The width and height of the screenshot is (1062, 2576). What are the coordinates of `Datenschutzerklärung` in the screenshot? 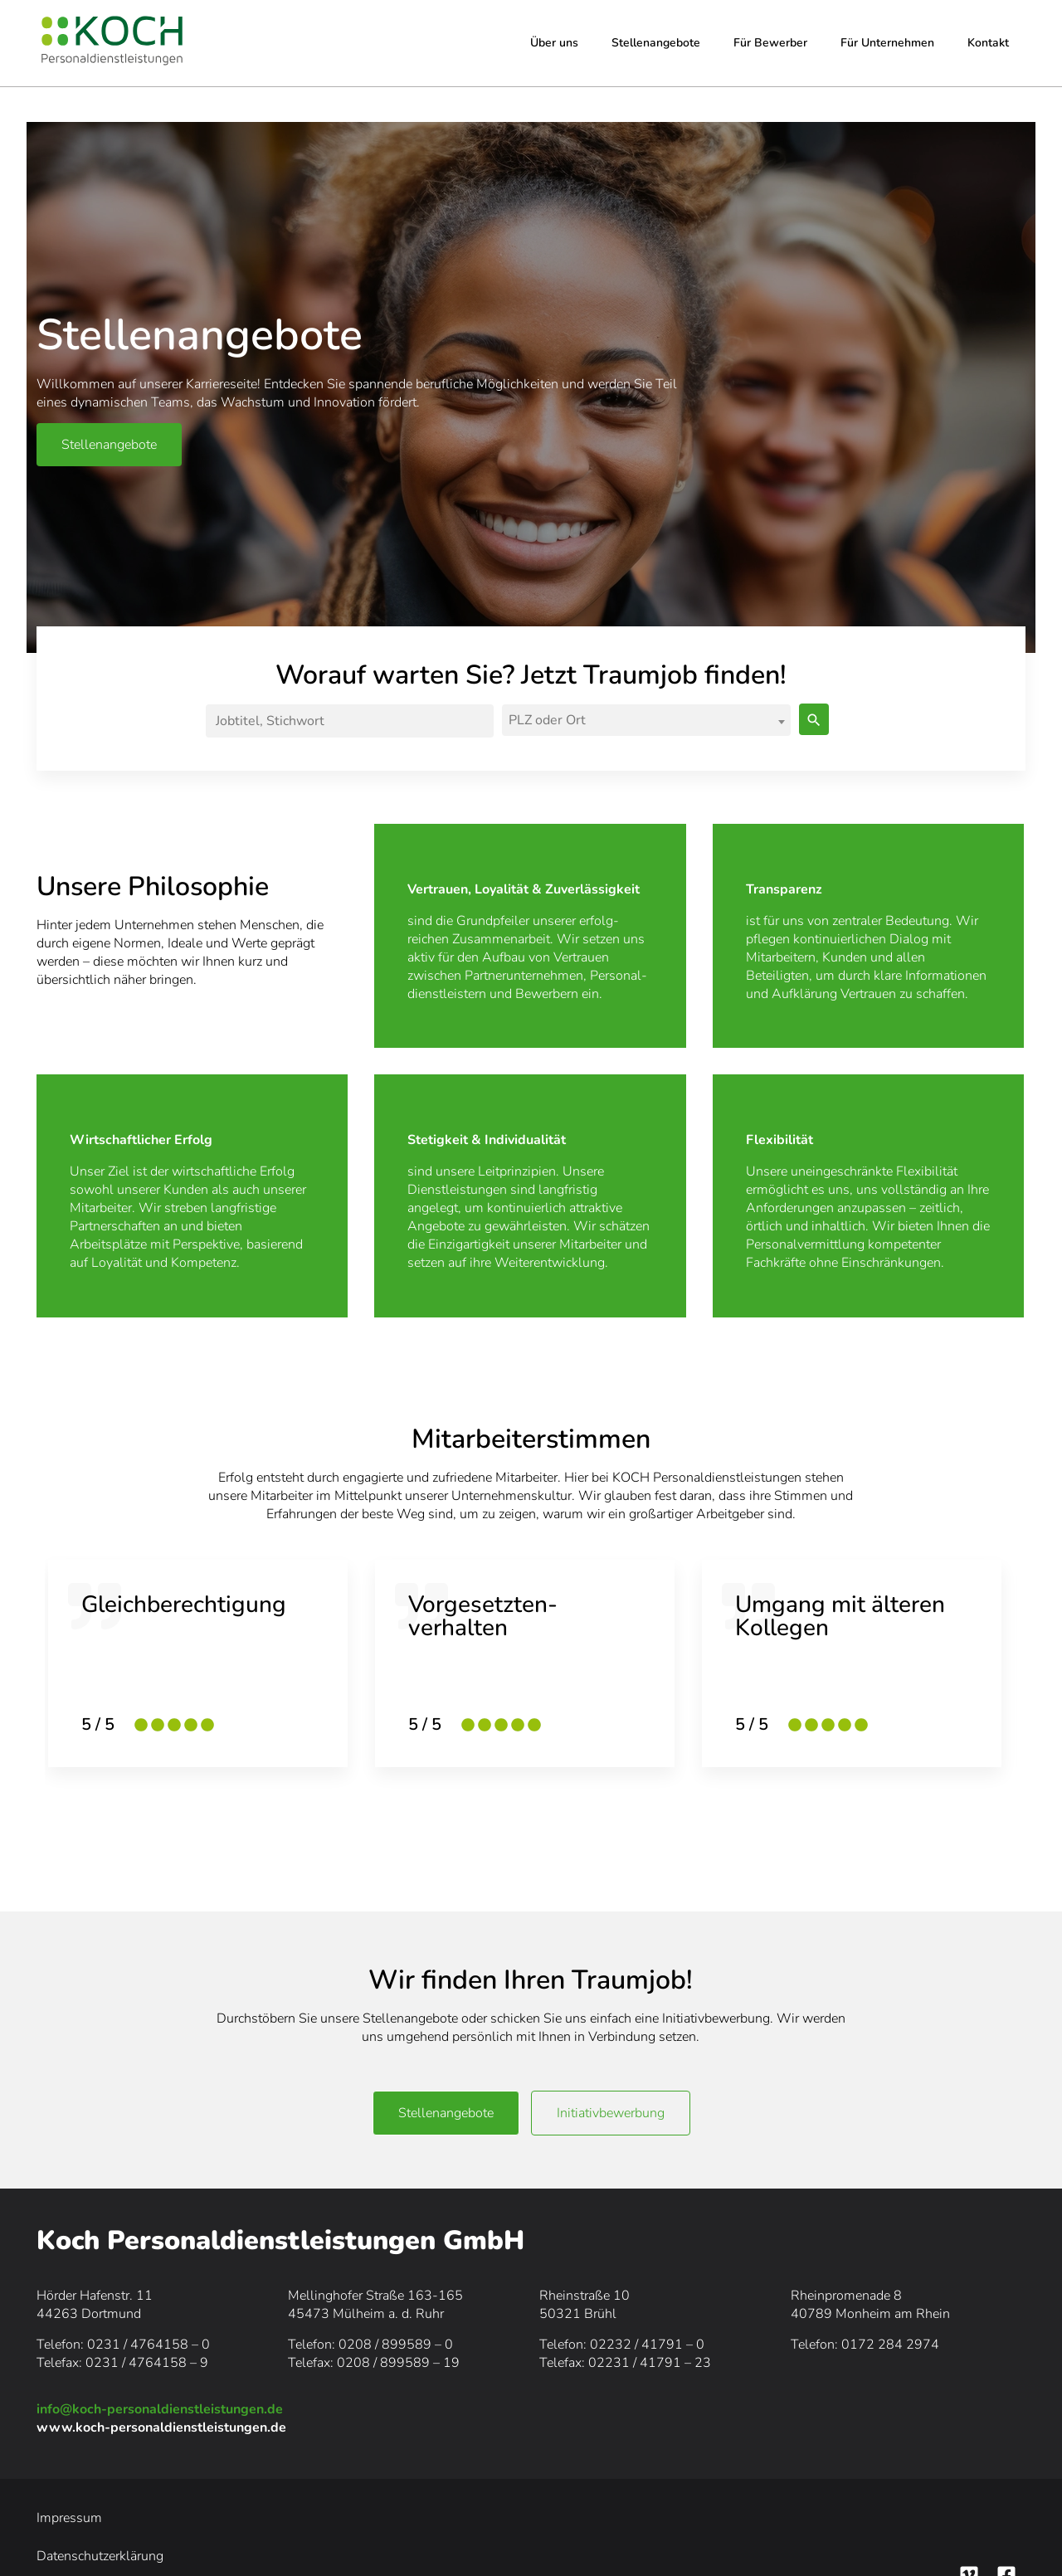 It's located at (177, 2518).